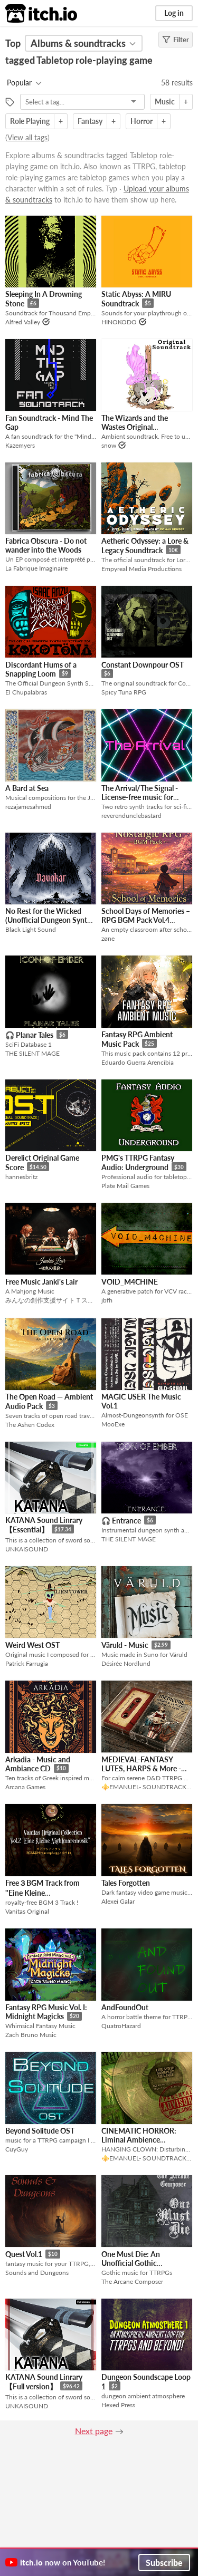  Describe the element at coordinates (121, 1520) in the screenshot. I see `🎧 Entrance` at that location.